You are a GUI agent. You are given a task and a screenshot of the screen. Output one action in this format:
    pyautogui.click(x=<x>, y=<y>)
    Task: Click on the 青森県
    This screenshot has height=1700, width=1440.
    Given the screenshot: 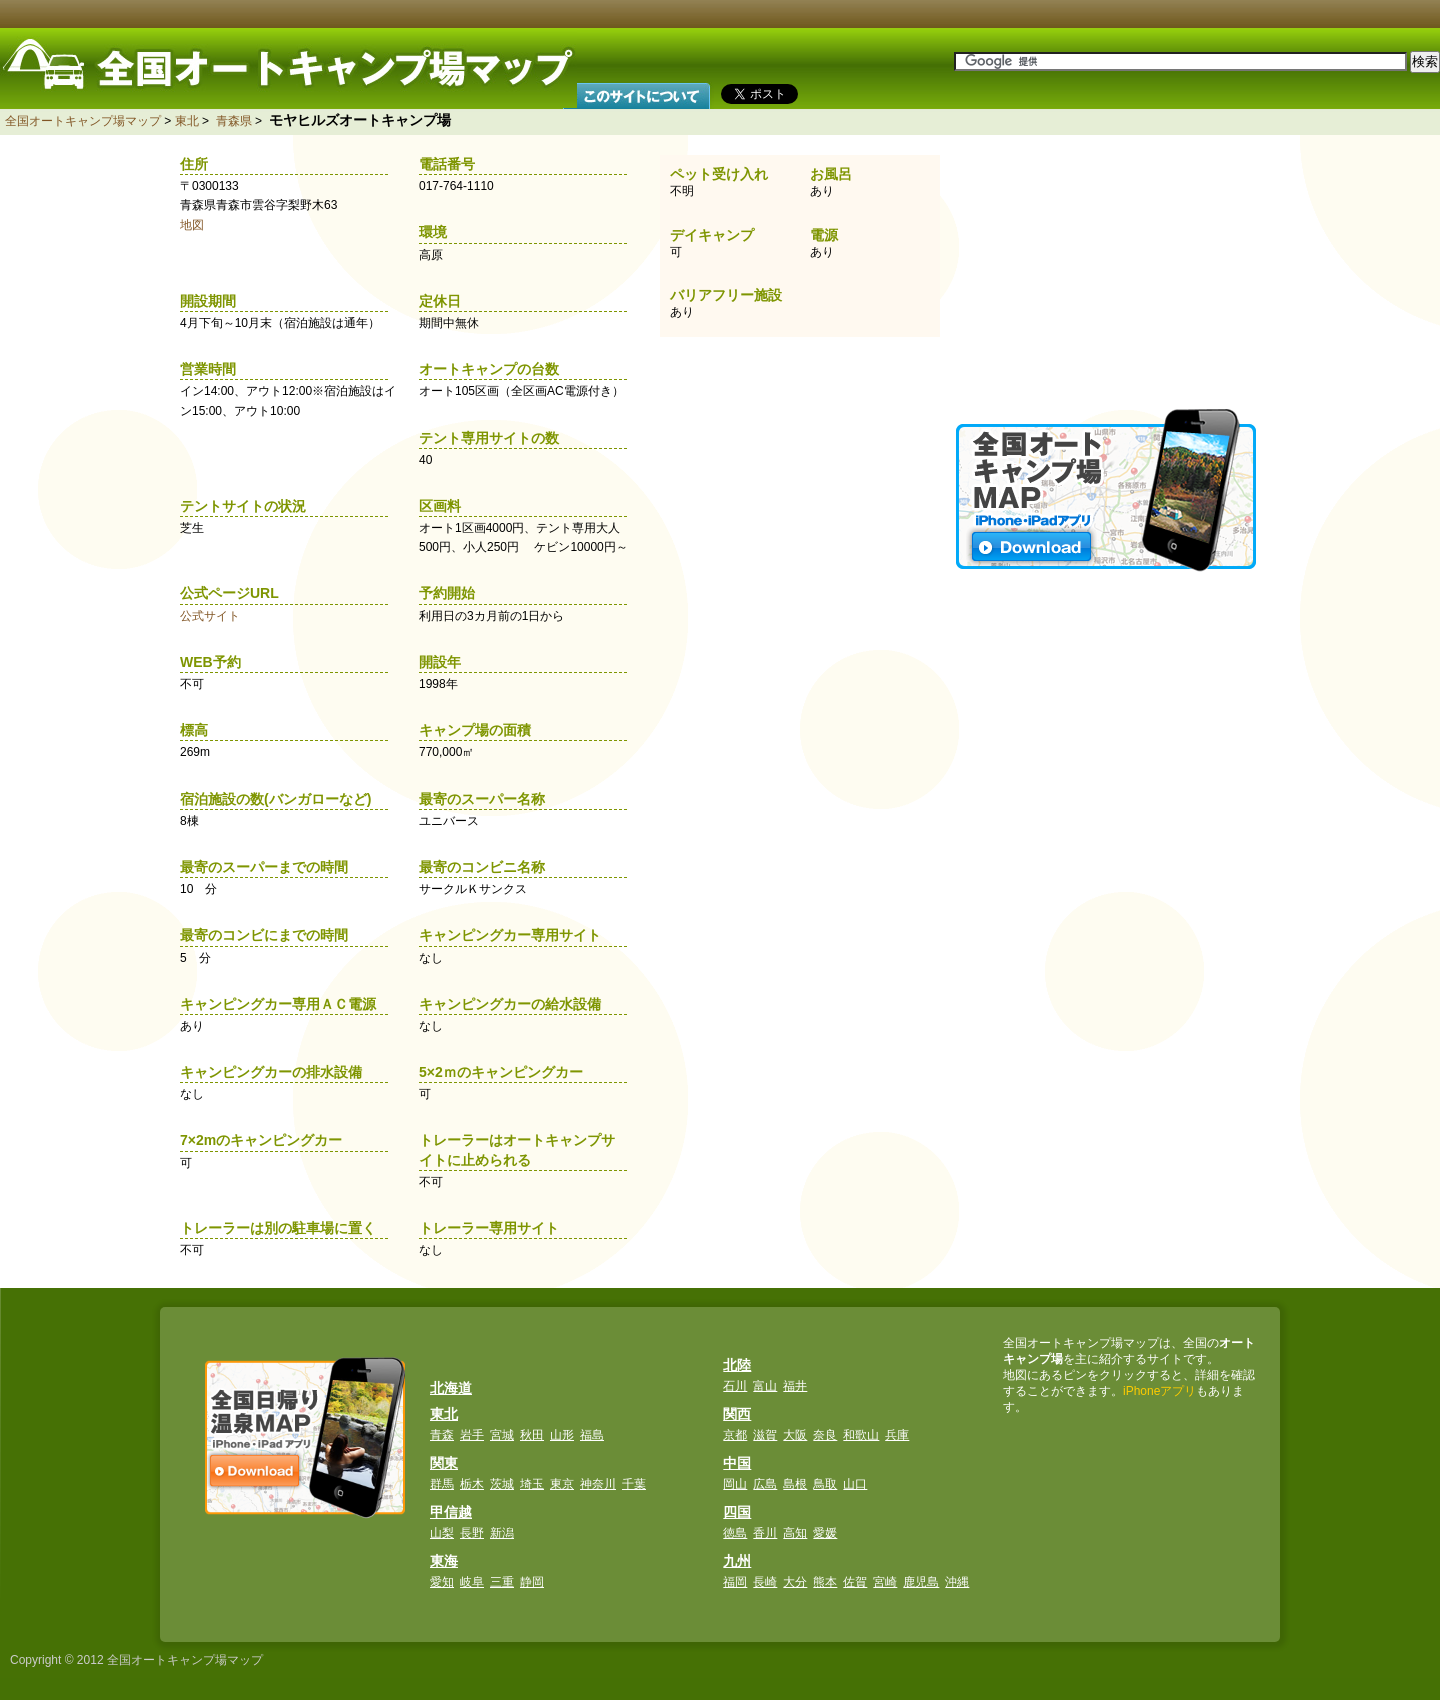 What is the action you would take?
    pyautogui.click(x=234, y=121)
    